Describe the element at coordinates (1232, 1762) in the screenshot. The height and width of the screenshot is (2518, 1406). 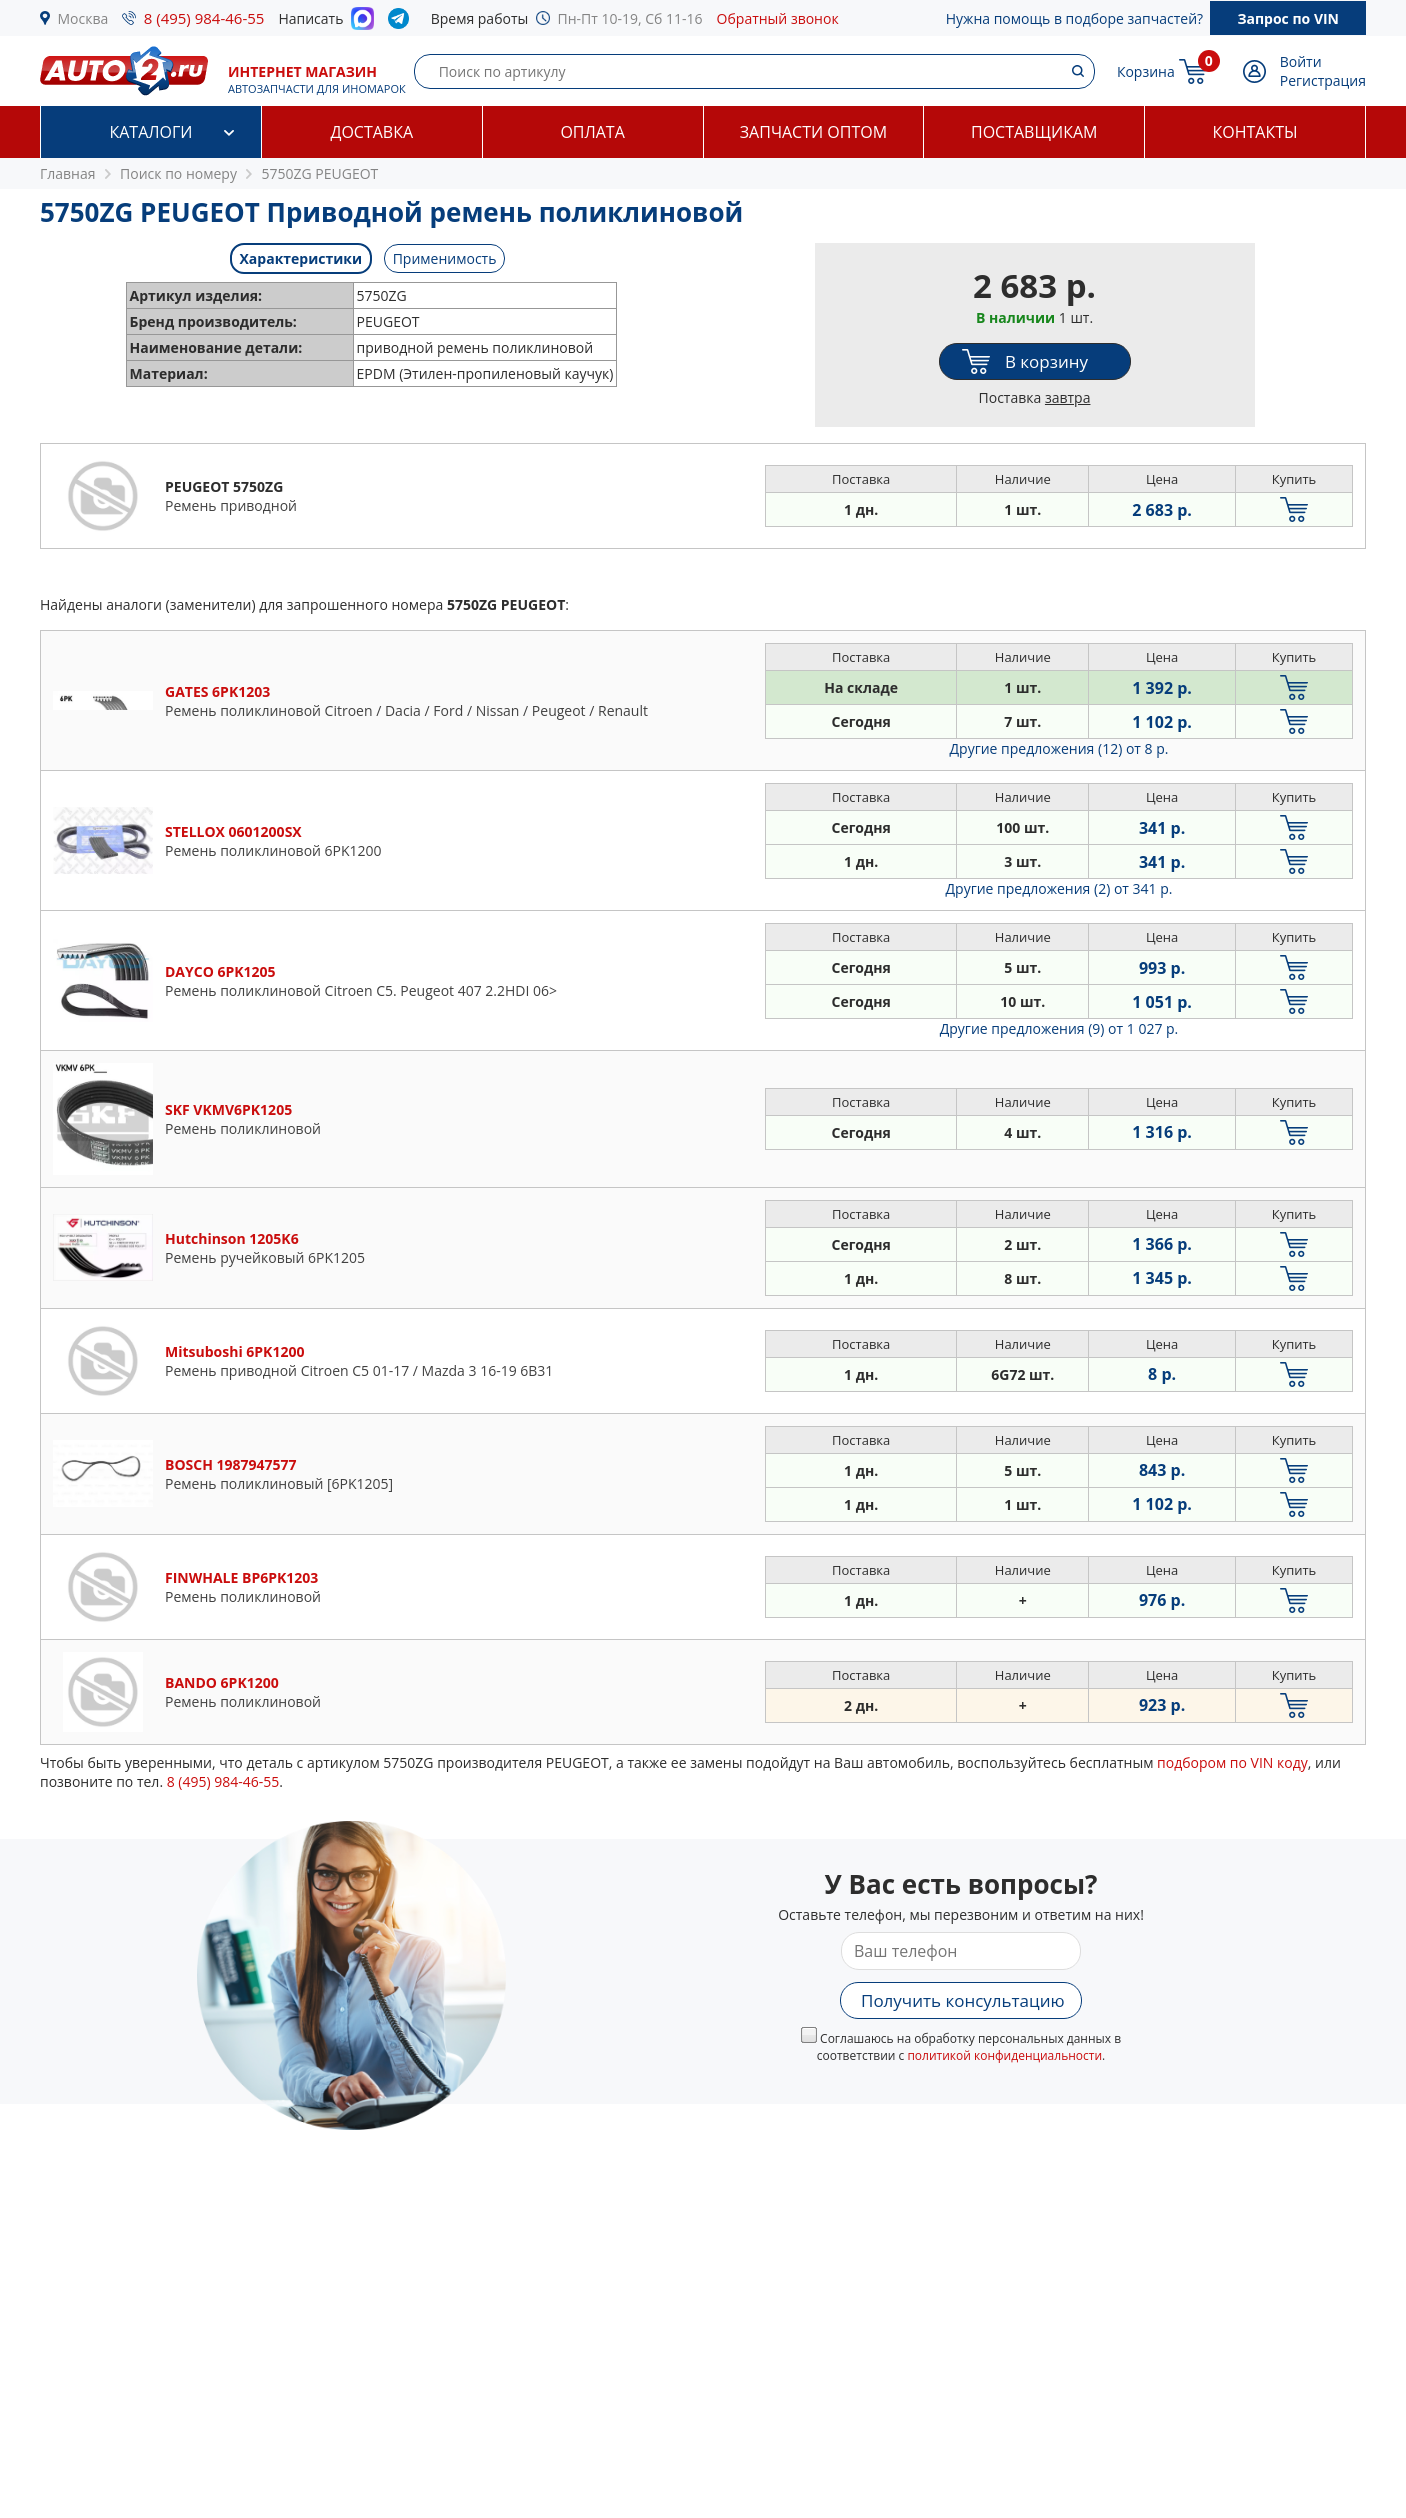
I see `подбором по VIN коду` at that location.